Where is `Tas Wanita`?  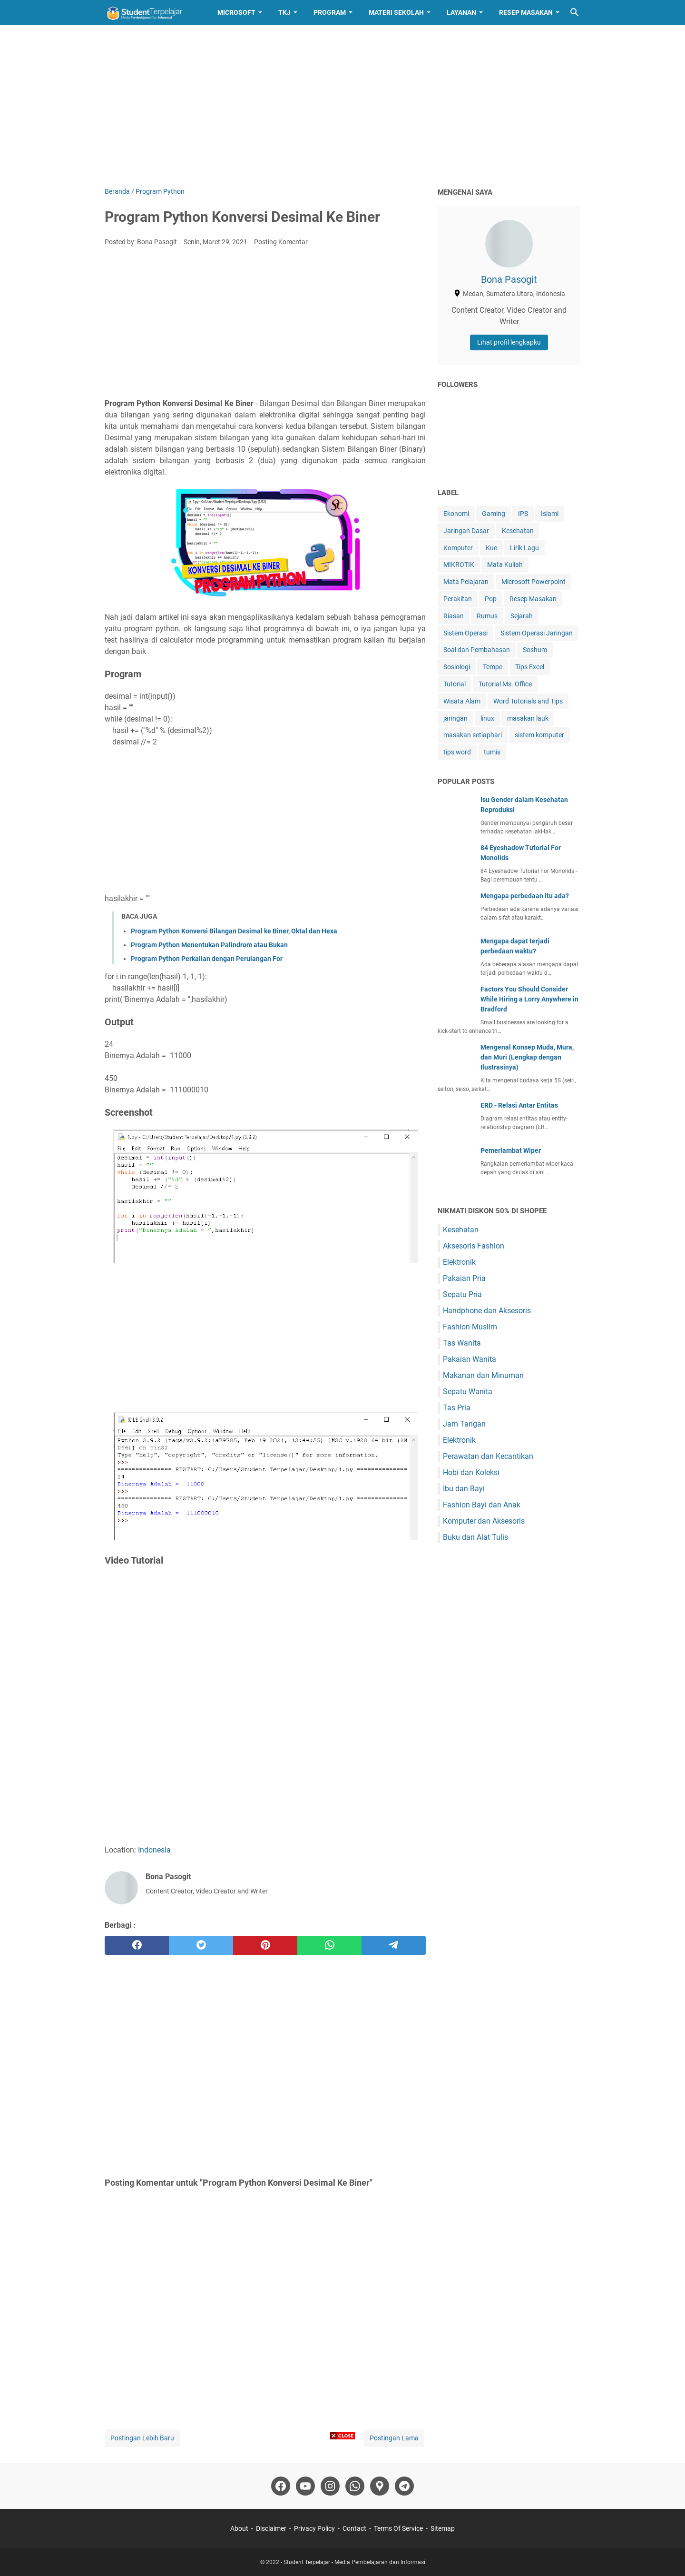 Tas Wanita is located at coordinates (462, 1342).